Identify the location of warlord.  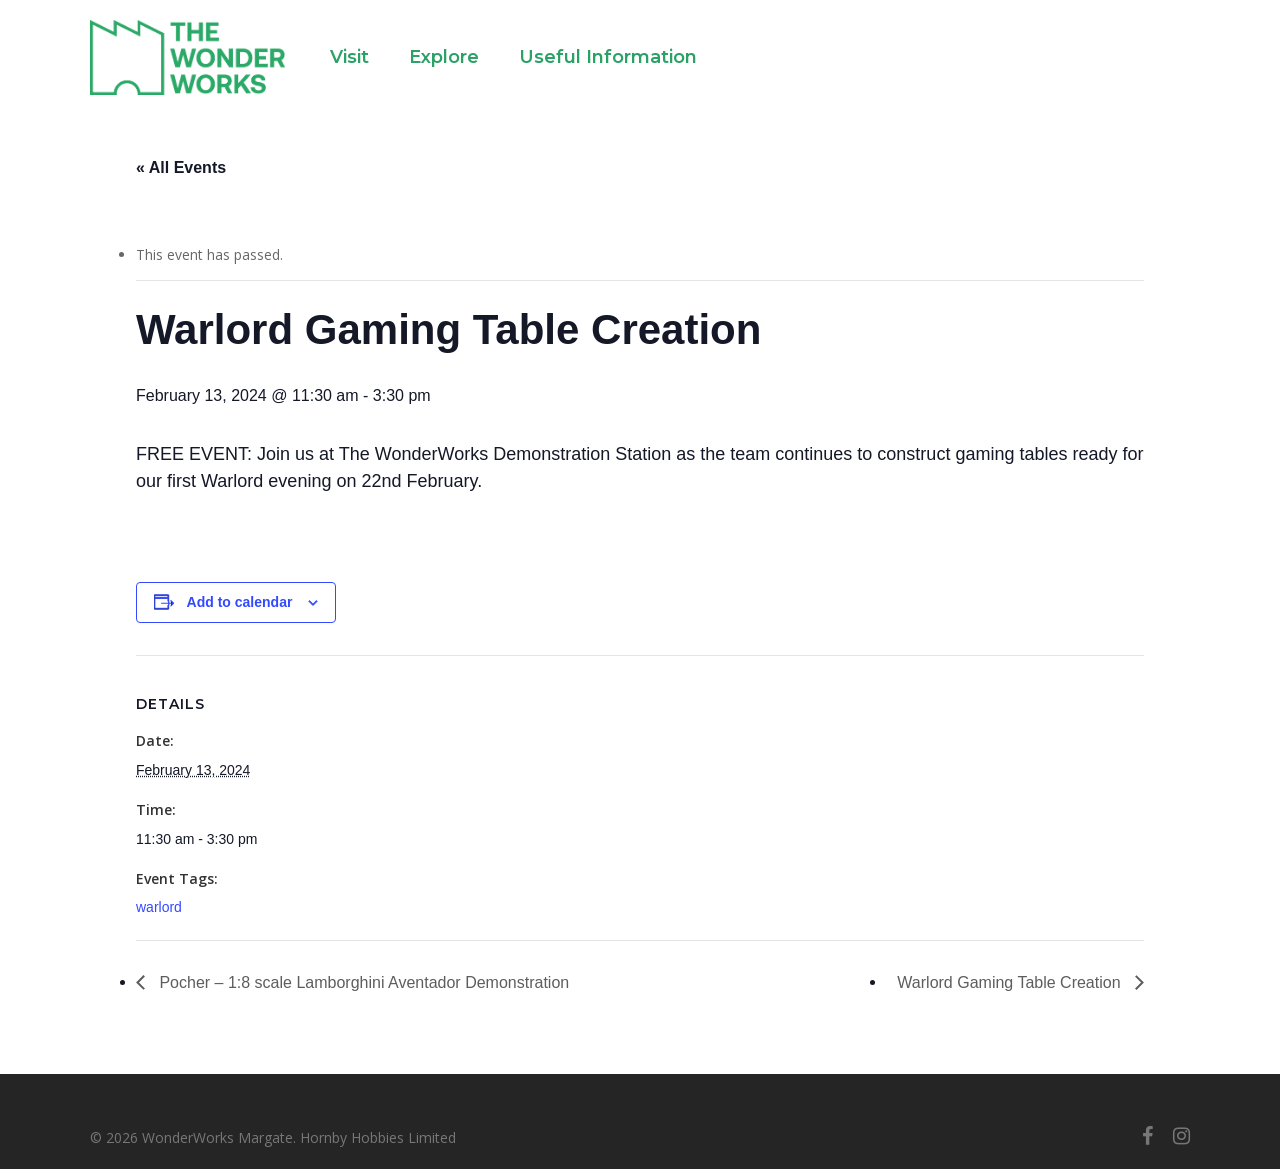
(159, 907).